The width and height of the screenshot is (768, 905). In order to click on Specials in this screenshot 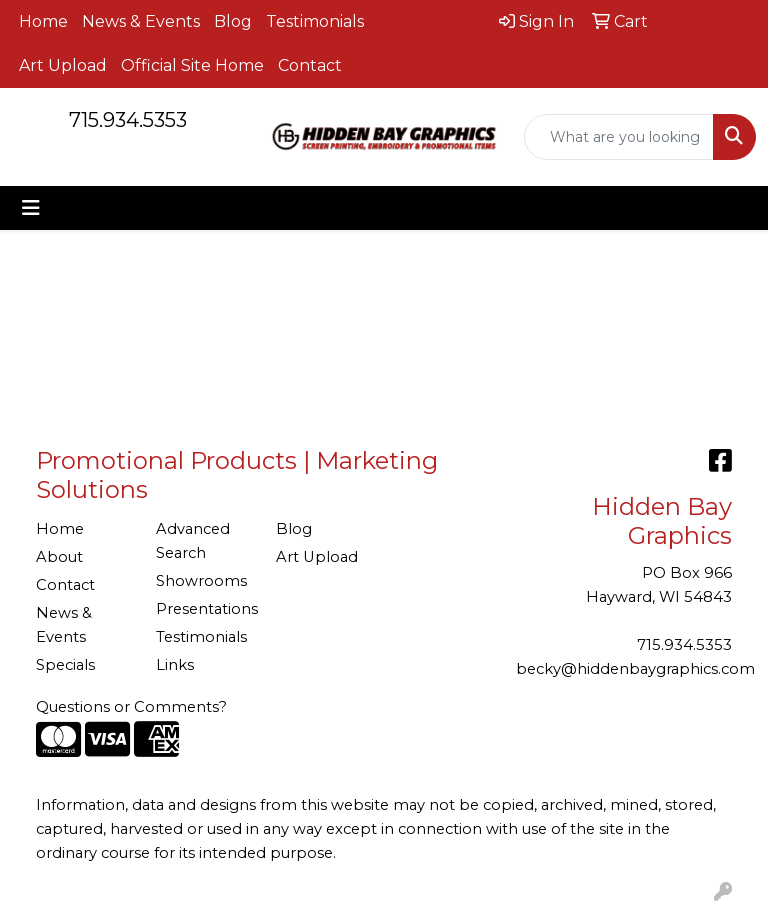, I will do `click(65, 665)`.